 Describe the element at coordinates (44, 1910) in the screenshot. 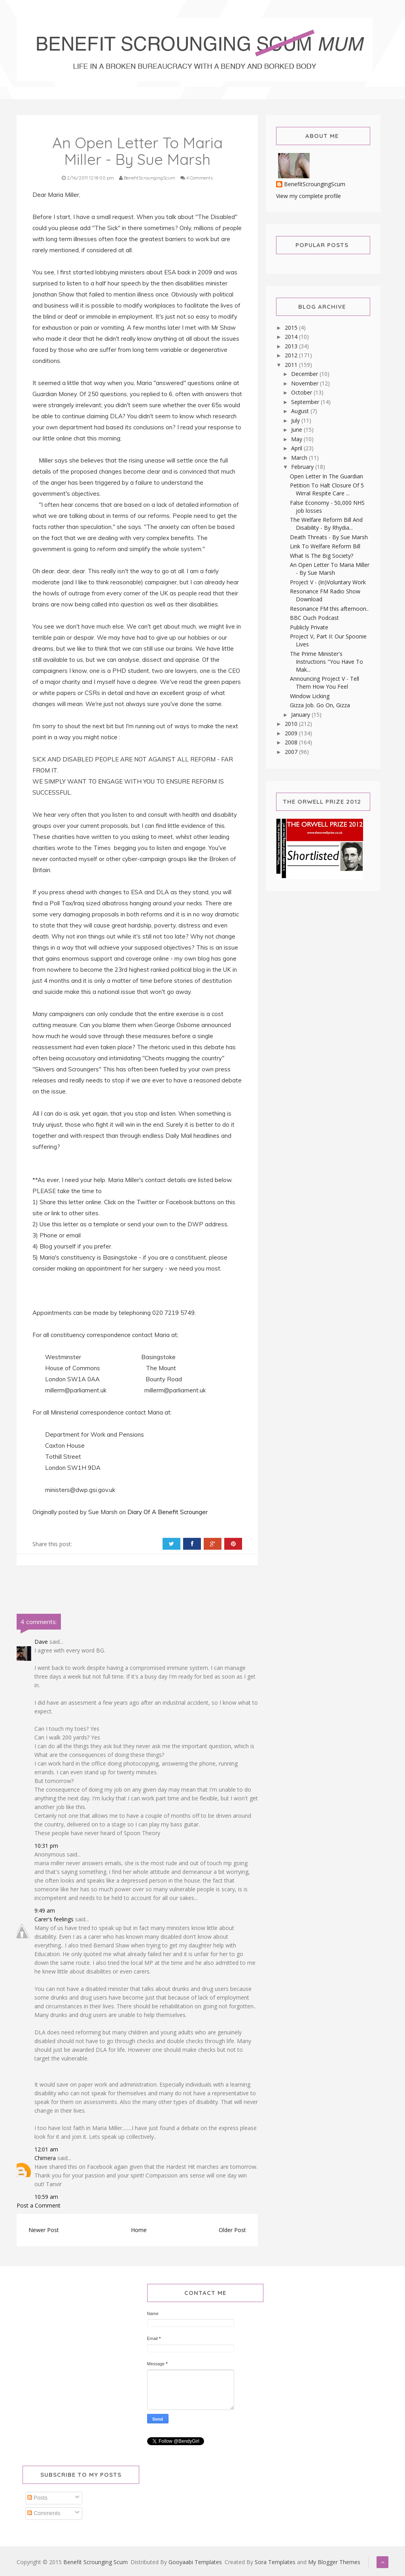

I see `9:49 am` at that location.